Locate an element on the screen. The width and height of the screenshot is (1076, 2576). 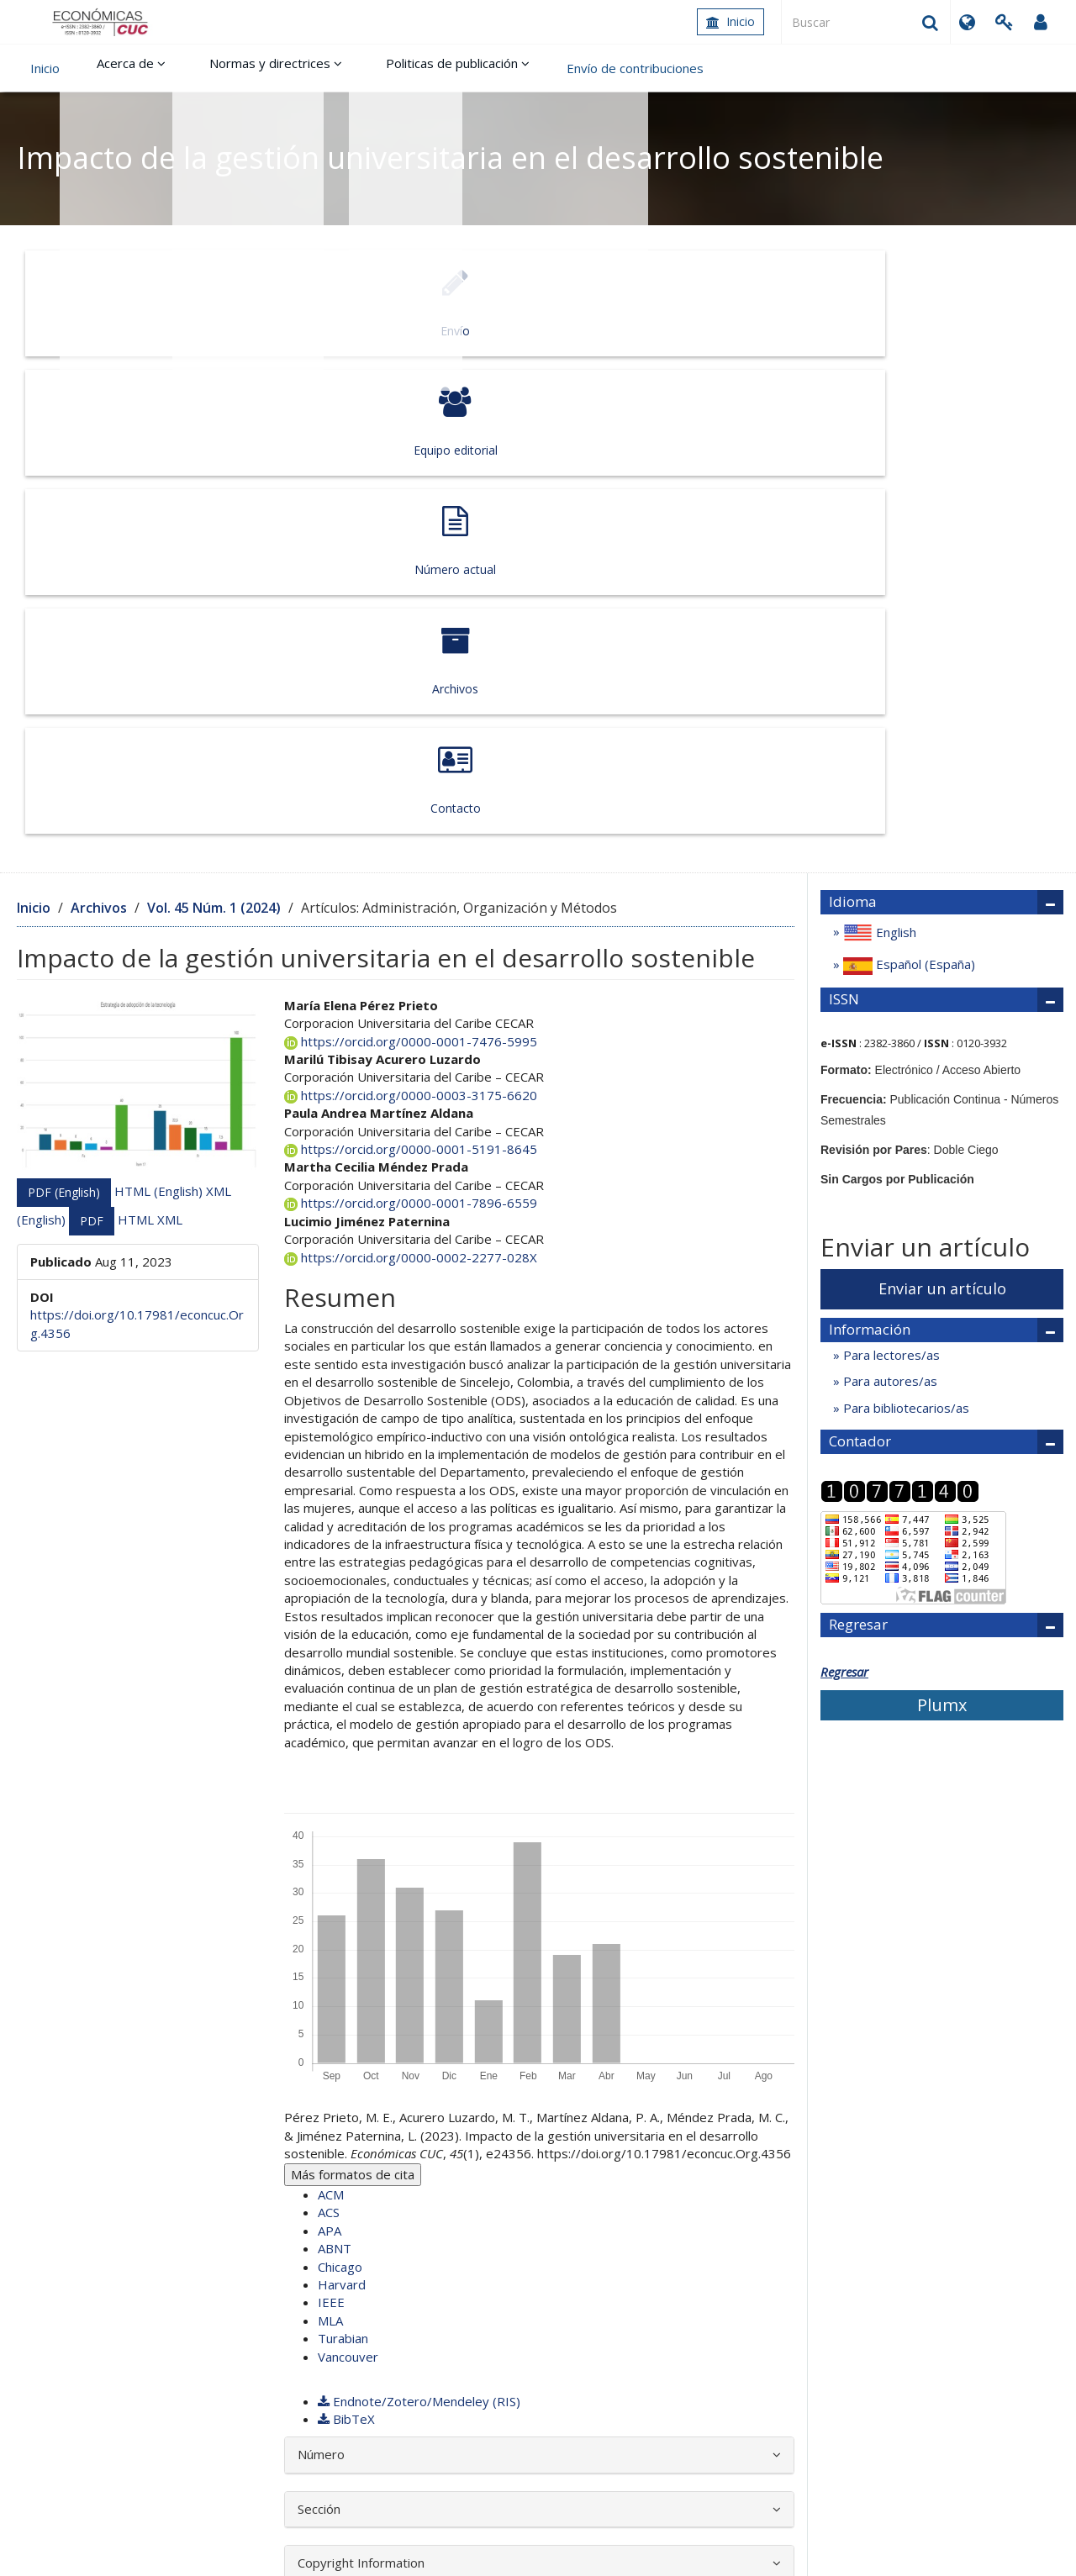
Normas y directrices is located at coordinates (255, 68).